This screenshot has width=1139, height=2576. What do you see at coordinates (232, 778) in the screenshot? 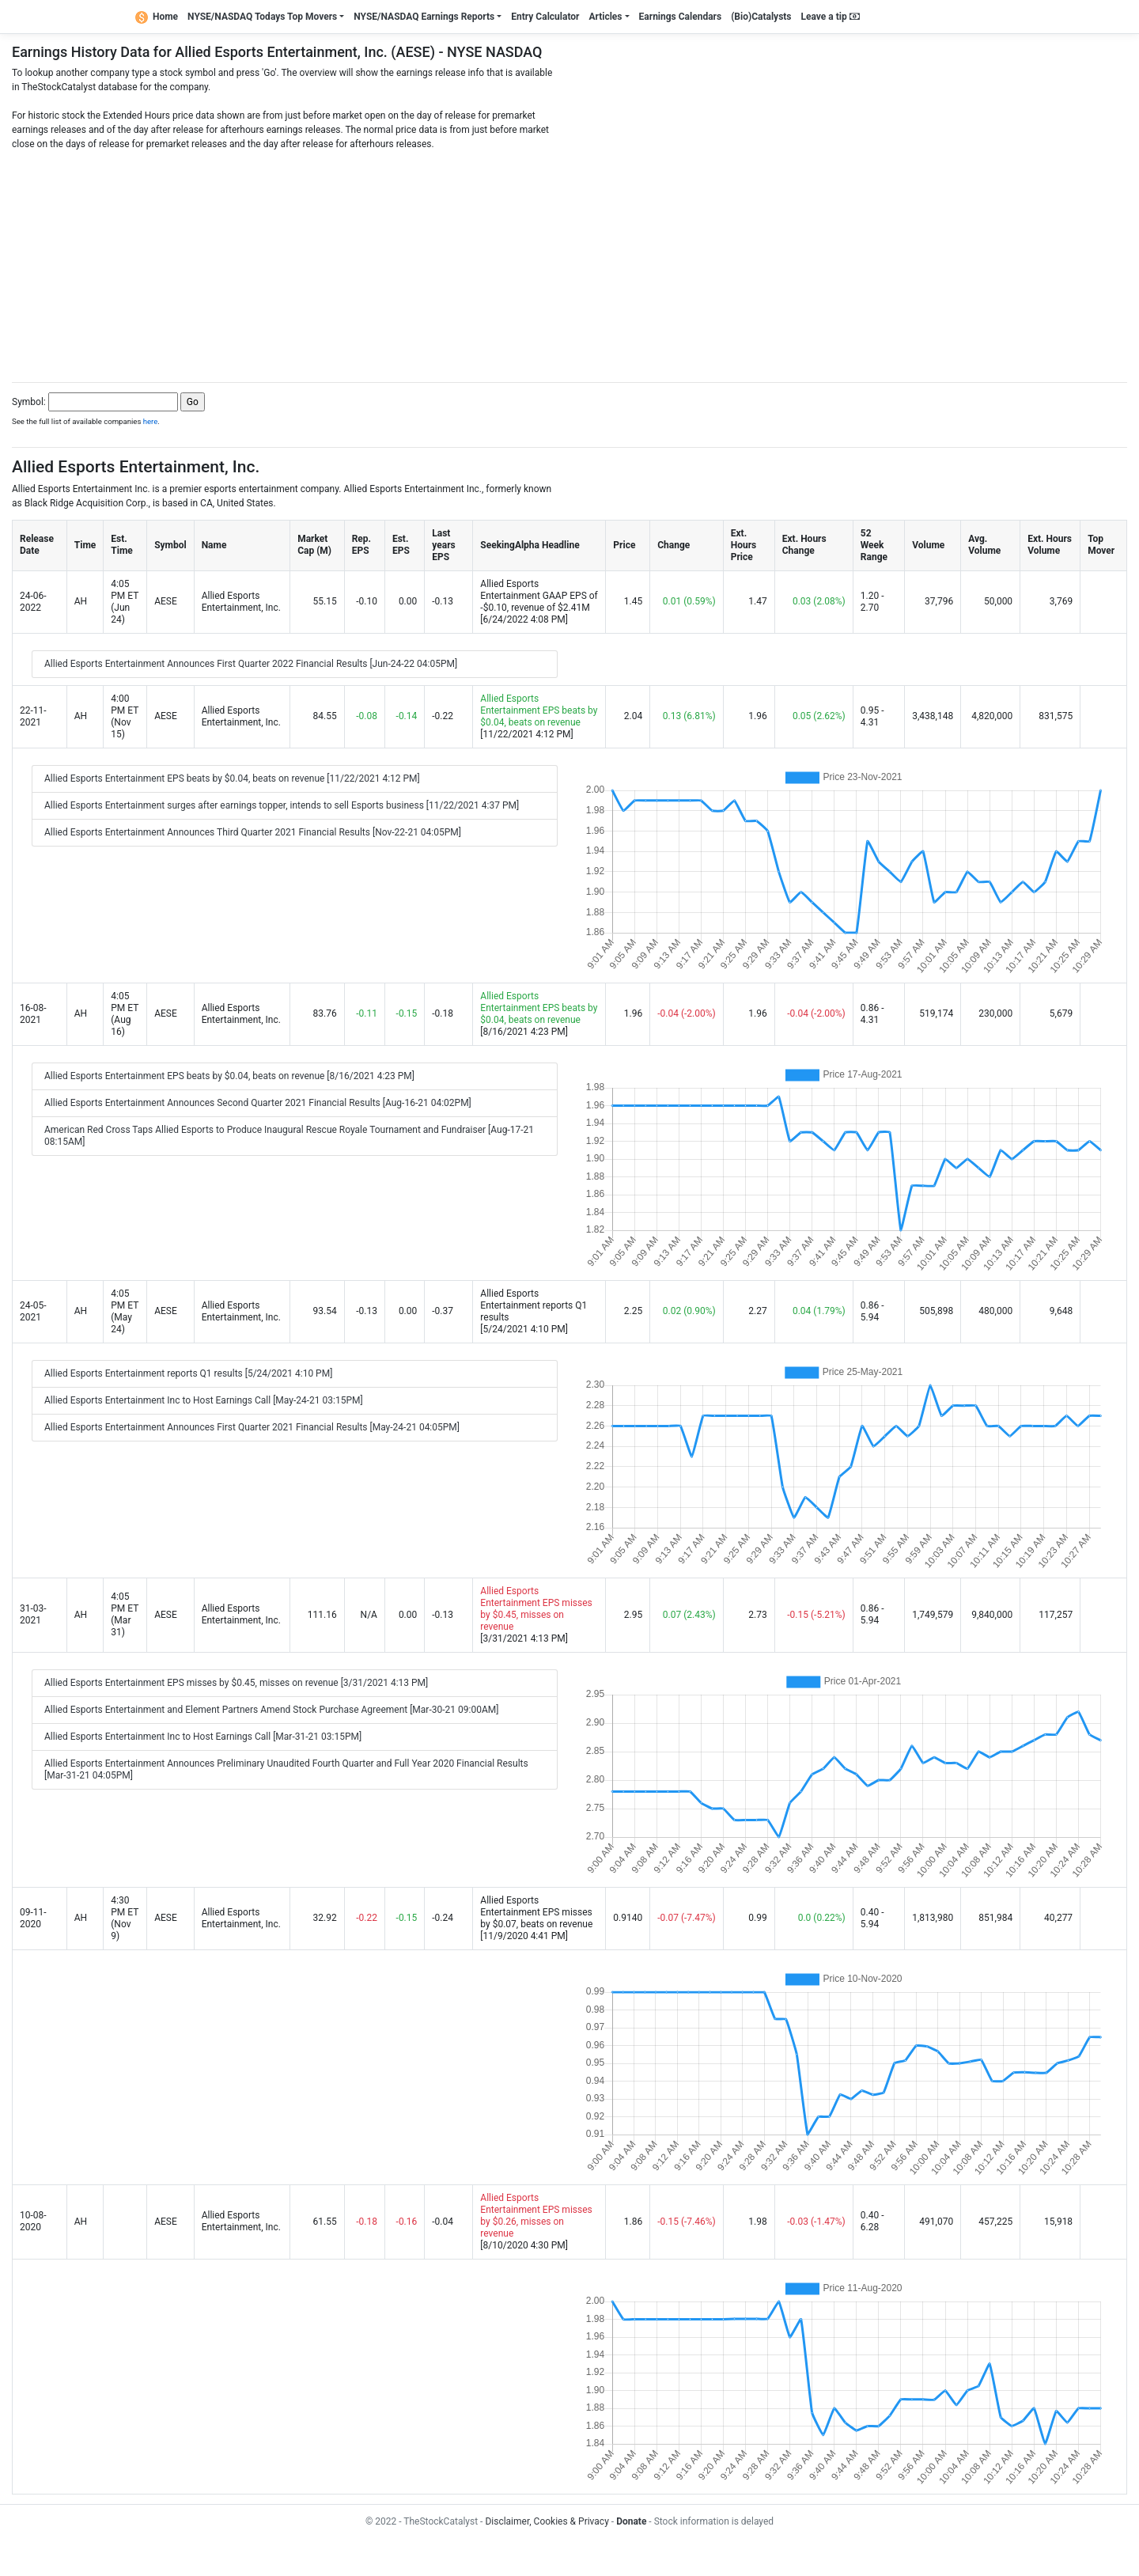
I see `Allied Esports Entertainment EPS beats by $0.04, beats on revenue [11/22/2021 4:12 PM]` at bounding box center [232, 778].